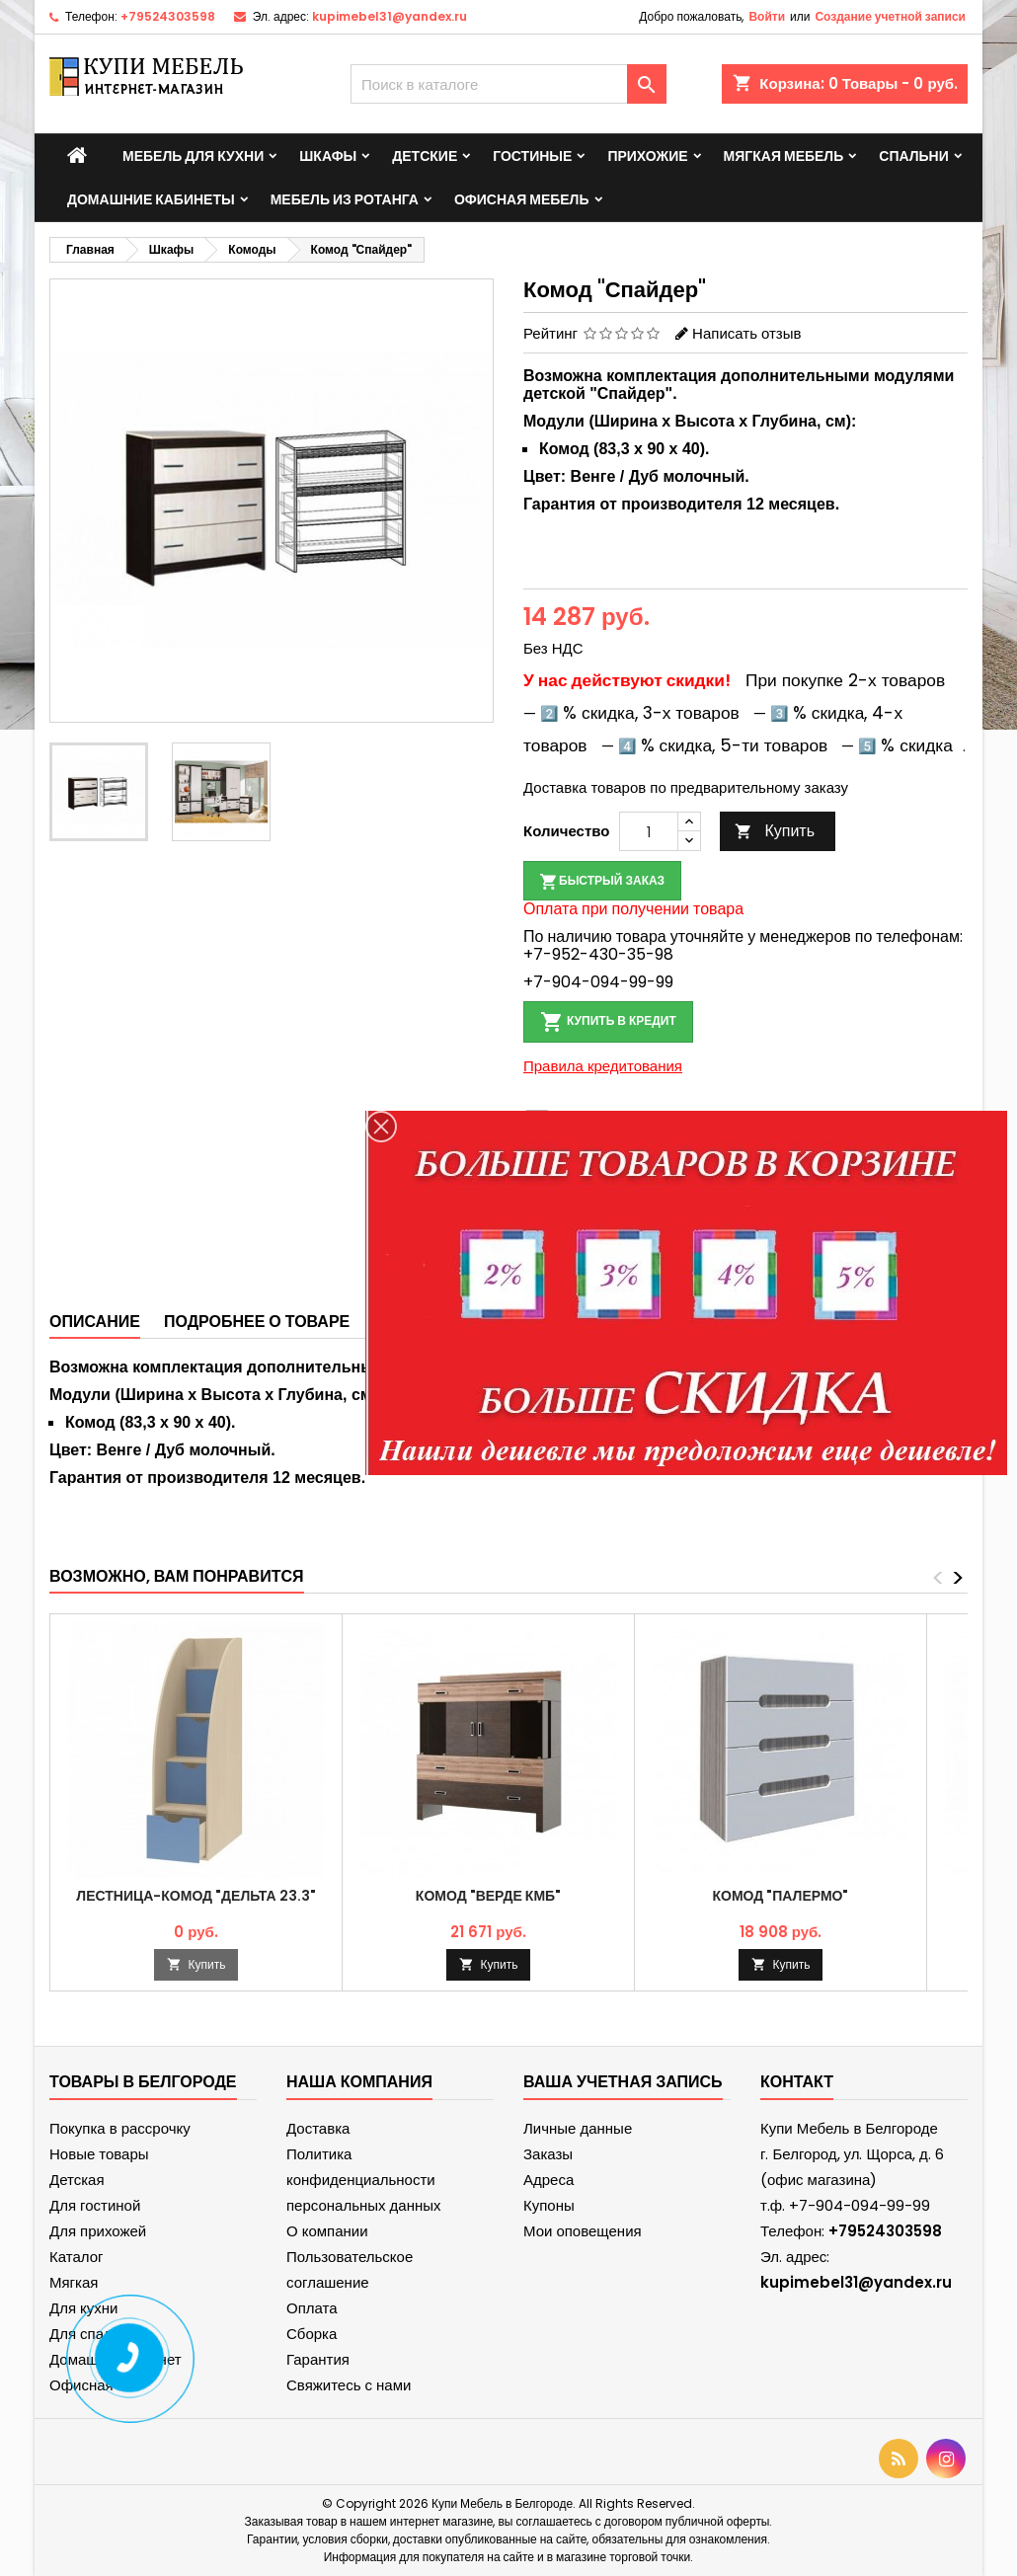  I want to click on Детская, so click(77, 2179).